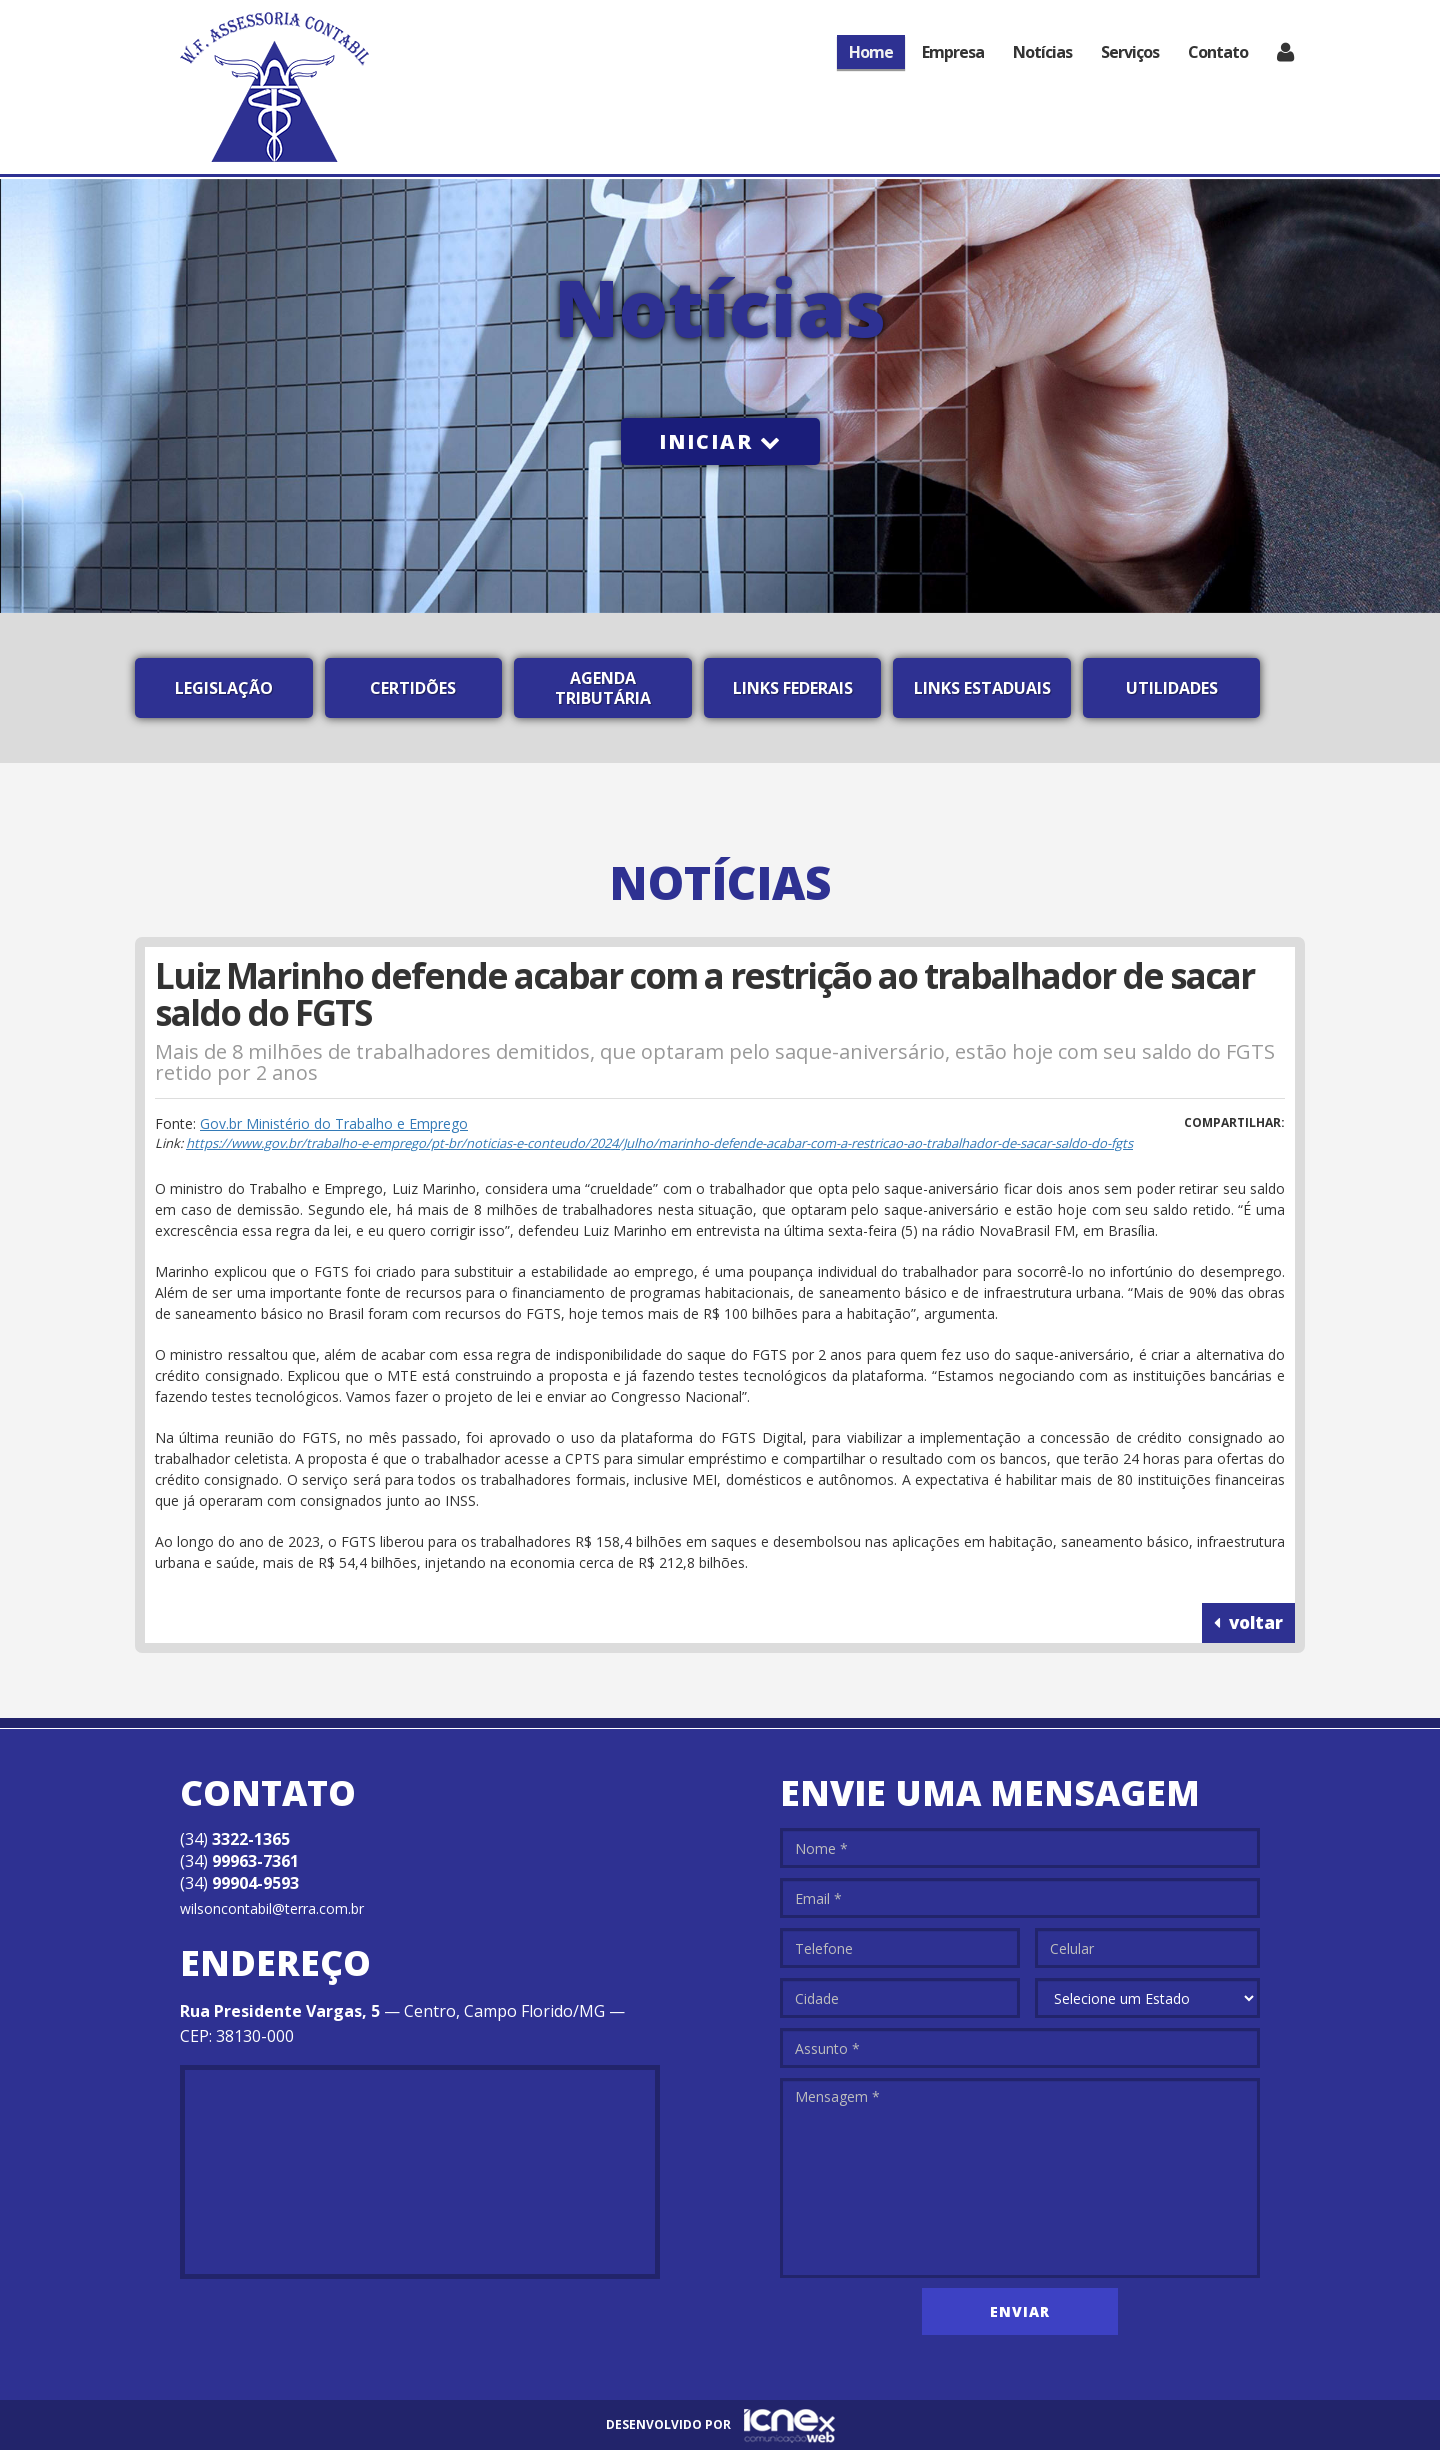  Describe the element at coordinates (603, 688) in the screenshot. I see `Agenda Tributária` at that location.